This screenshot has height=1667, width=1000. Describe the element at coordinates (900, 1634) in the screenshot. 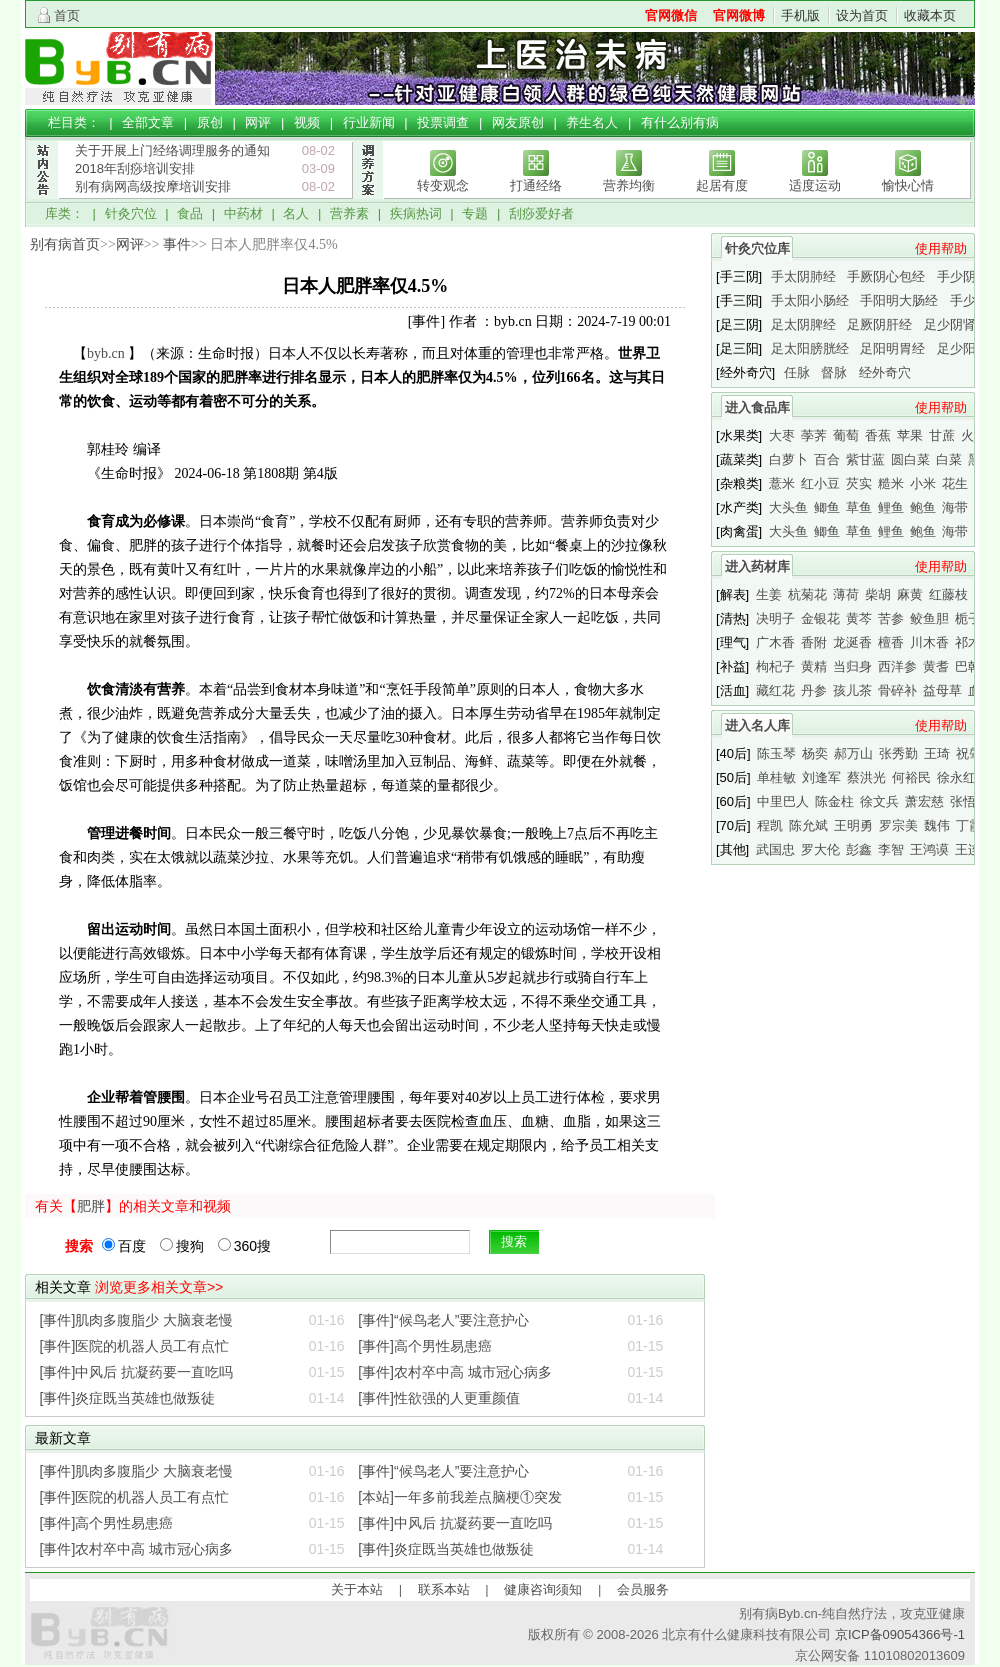

I see `京ICP备09054366号-1` at that location.